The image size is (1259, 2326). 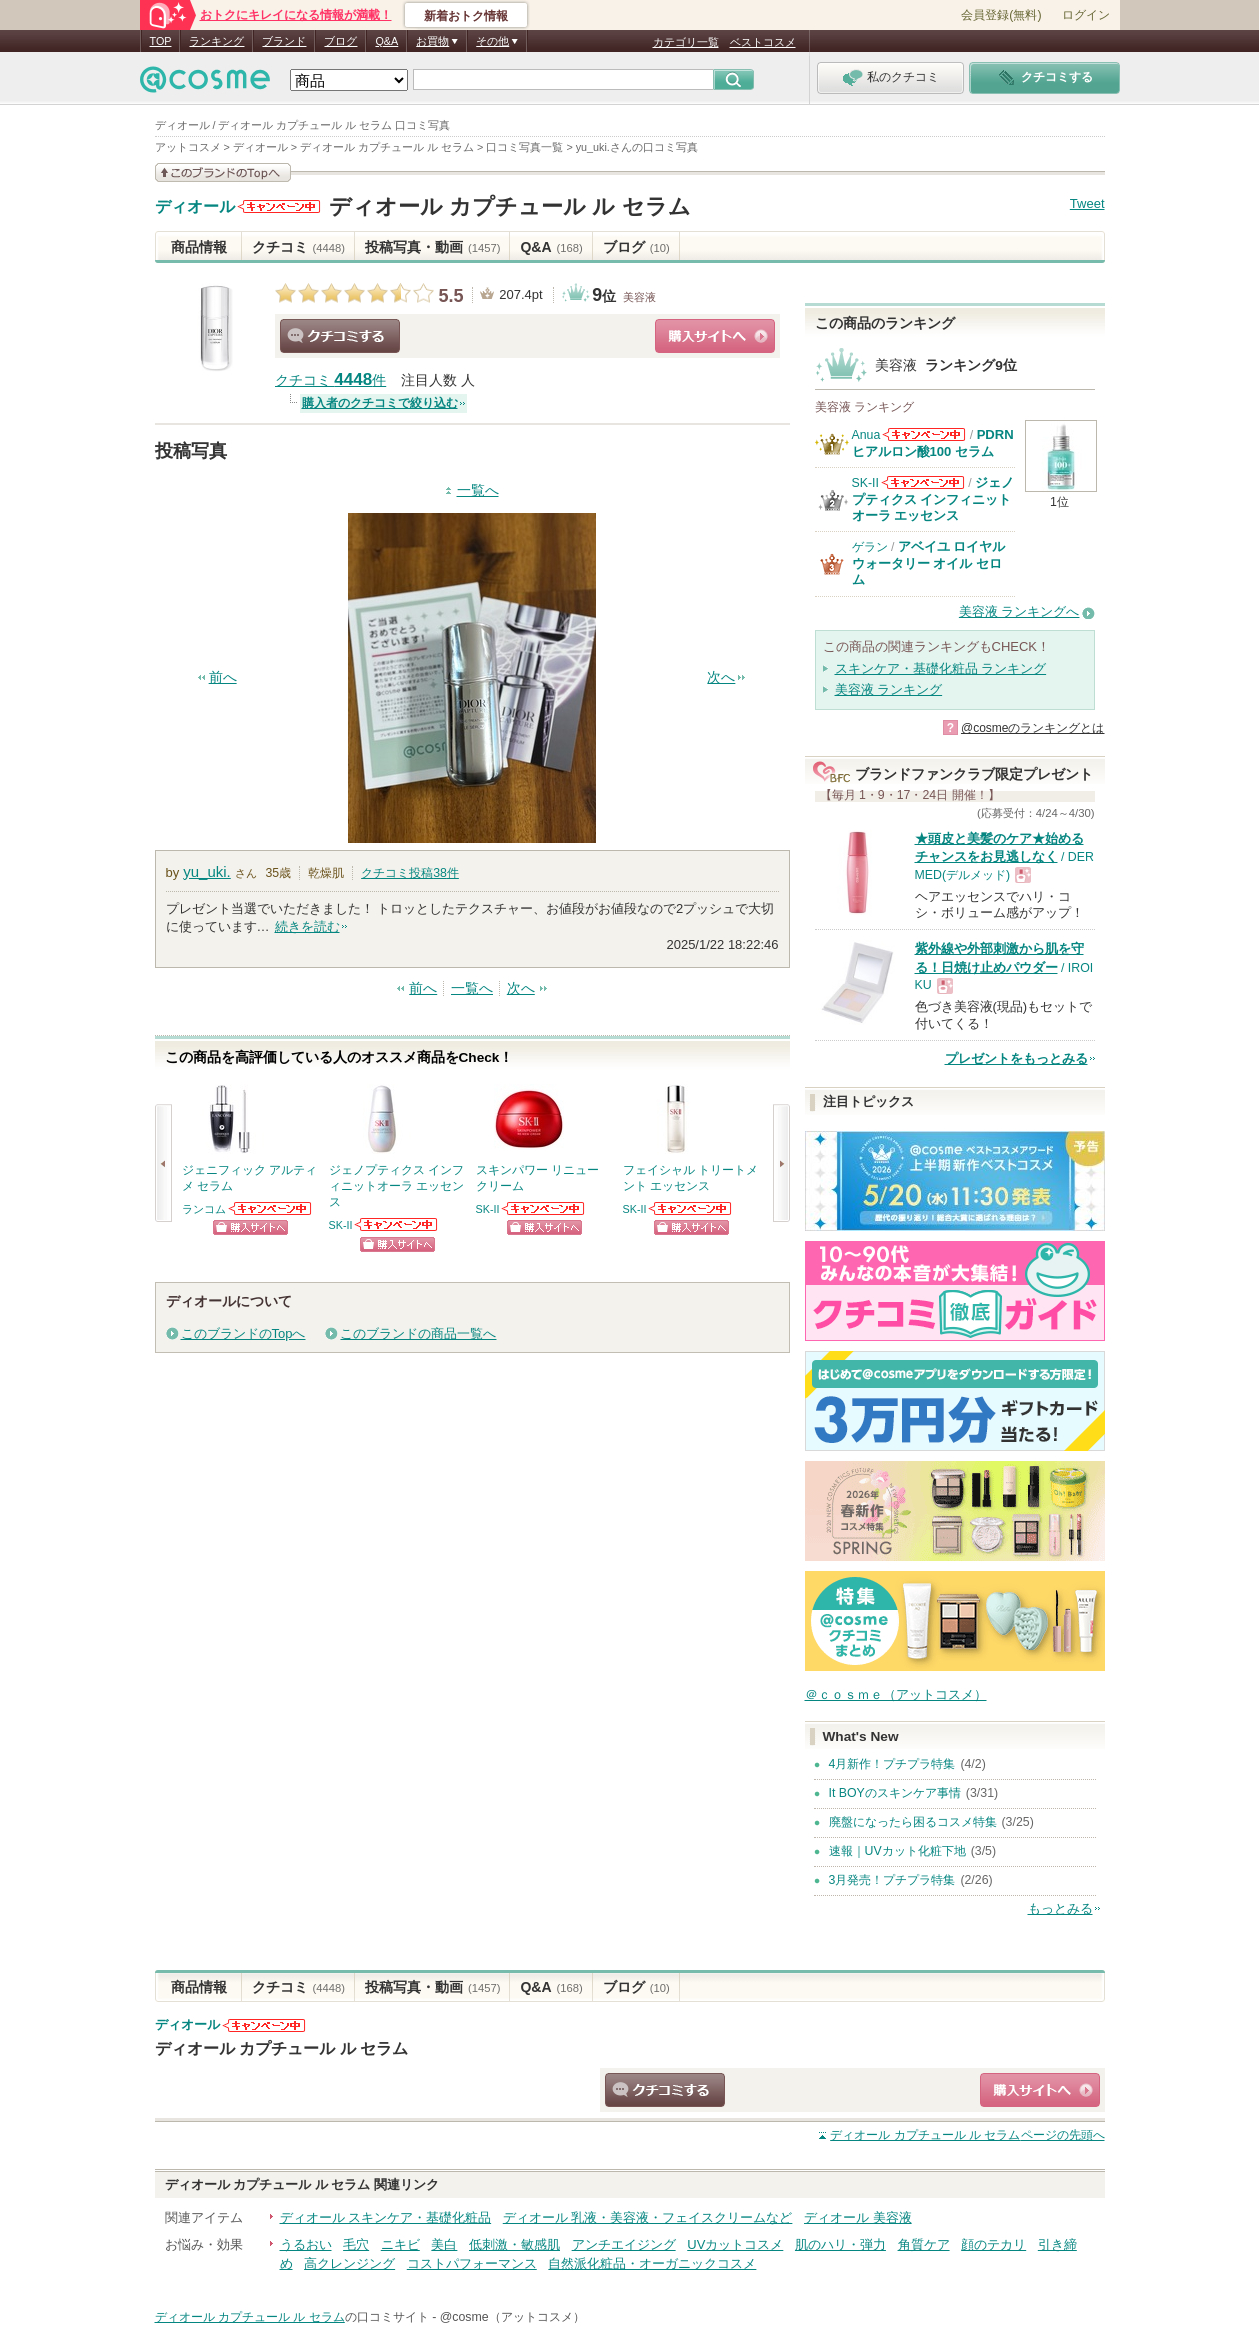 What do you see at coordinates (929, 563) in the screenshot?
I see `アベイユ ロイヤル ウォータリー オイル セロム` at bounding box center [929, 563].